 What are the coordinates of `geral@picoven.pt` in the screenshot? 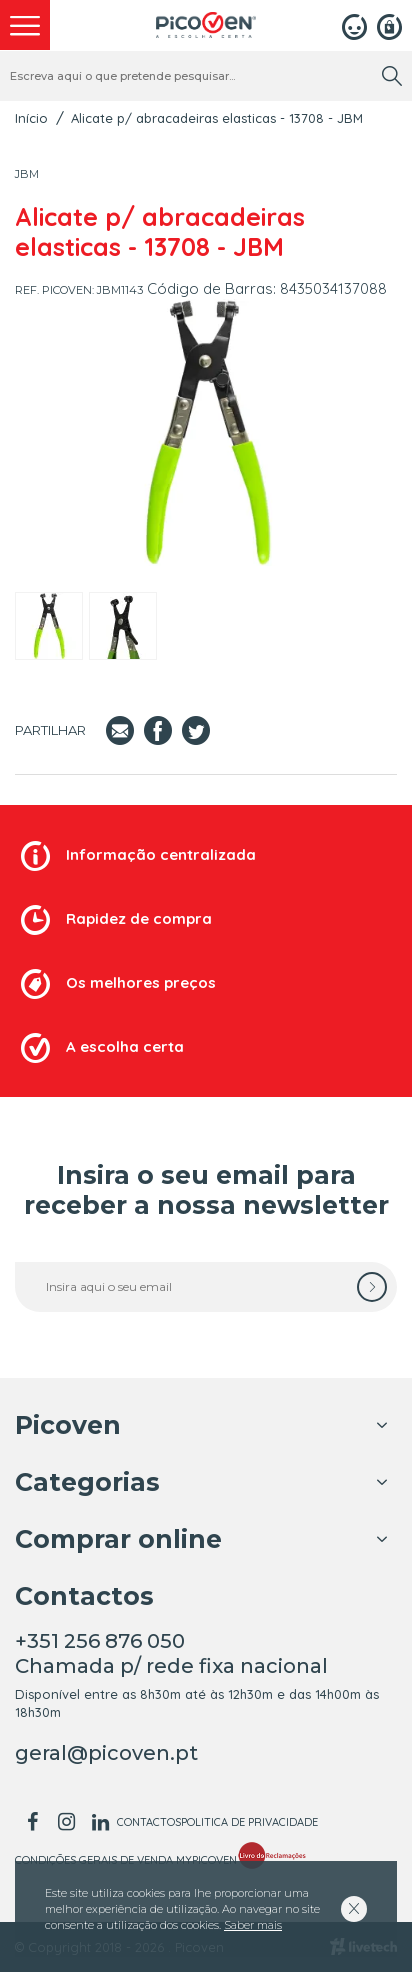 It's located at (106, 1753).